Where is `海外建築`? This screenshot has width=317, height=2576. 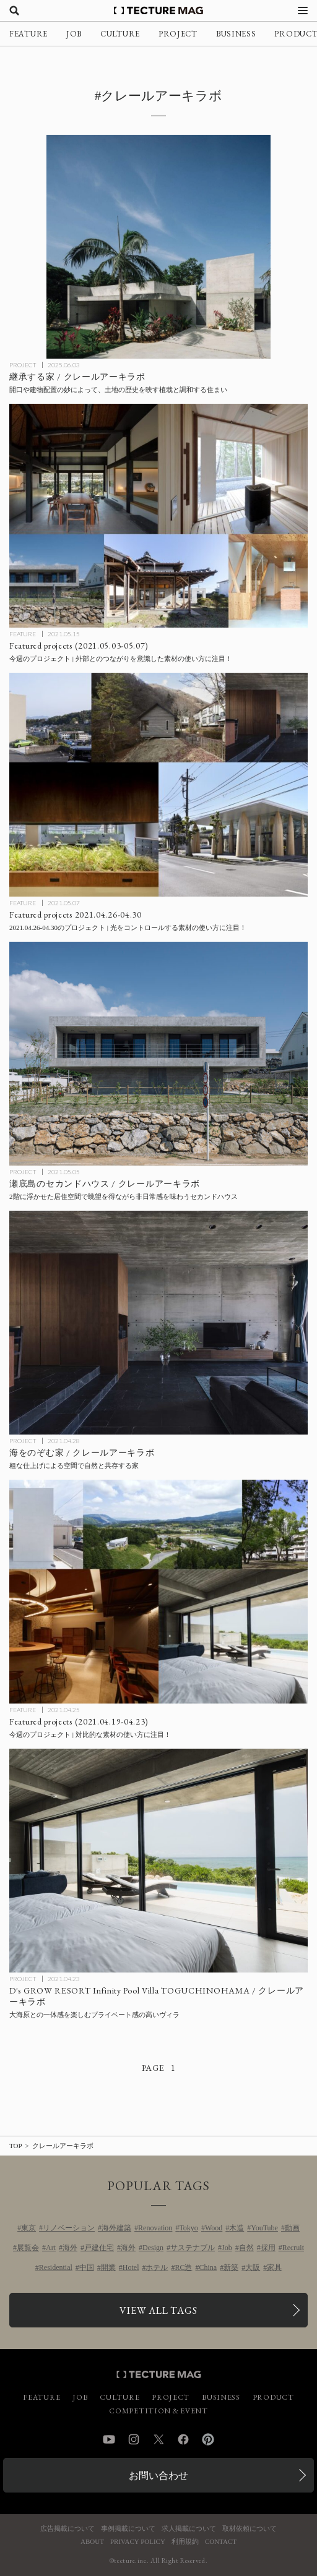 海外建築 is located at coordinates (116, 2228).